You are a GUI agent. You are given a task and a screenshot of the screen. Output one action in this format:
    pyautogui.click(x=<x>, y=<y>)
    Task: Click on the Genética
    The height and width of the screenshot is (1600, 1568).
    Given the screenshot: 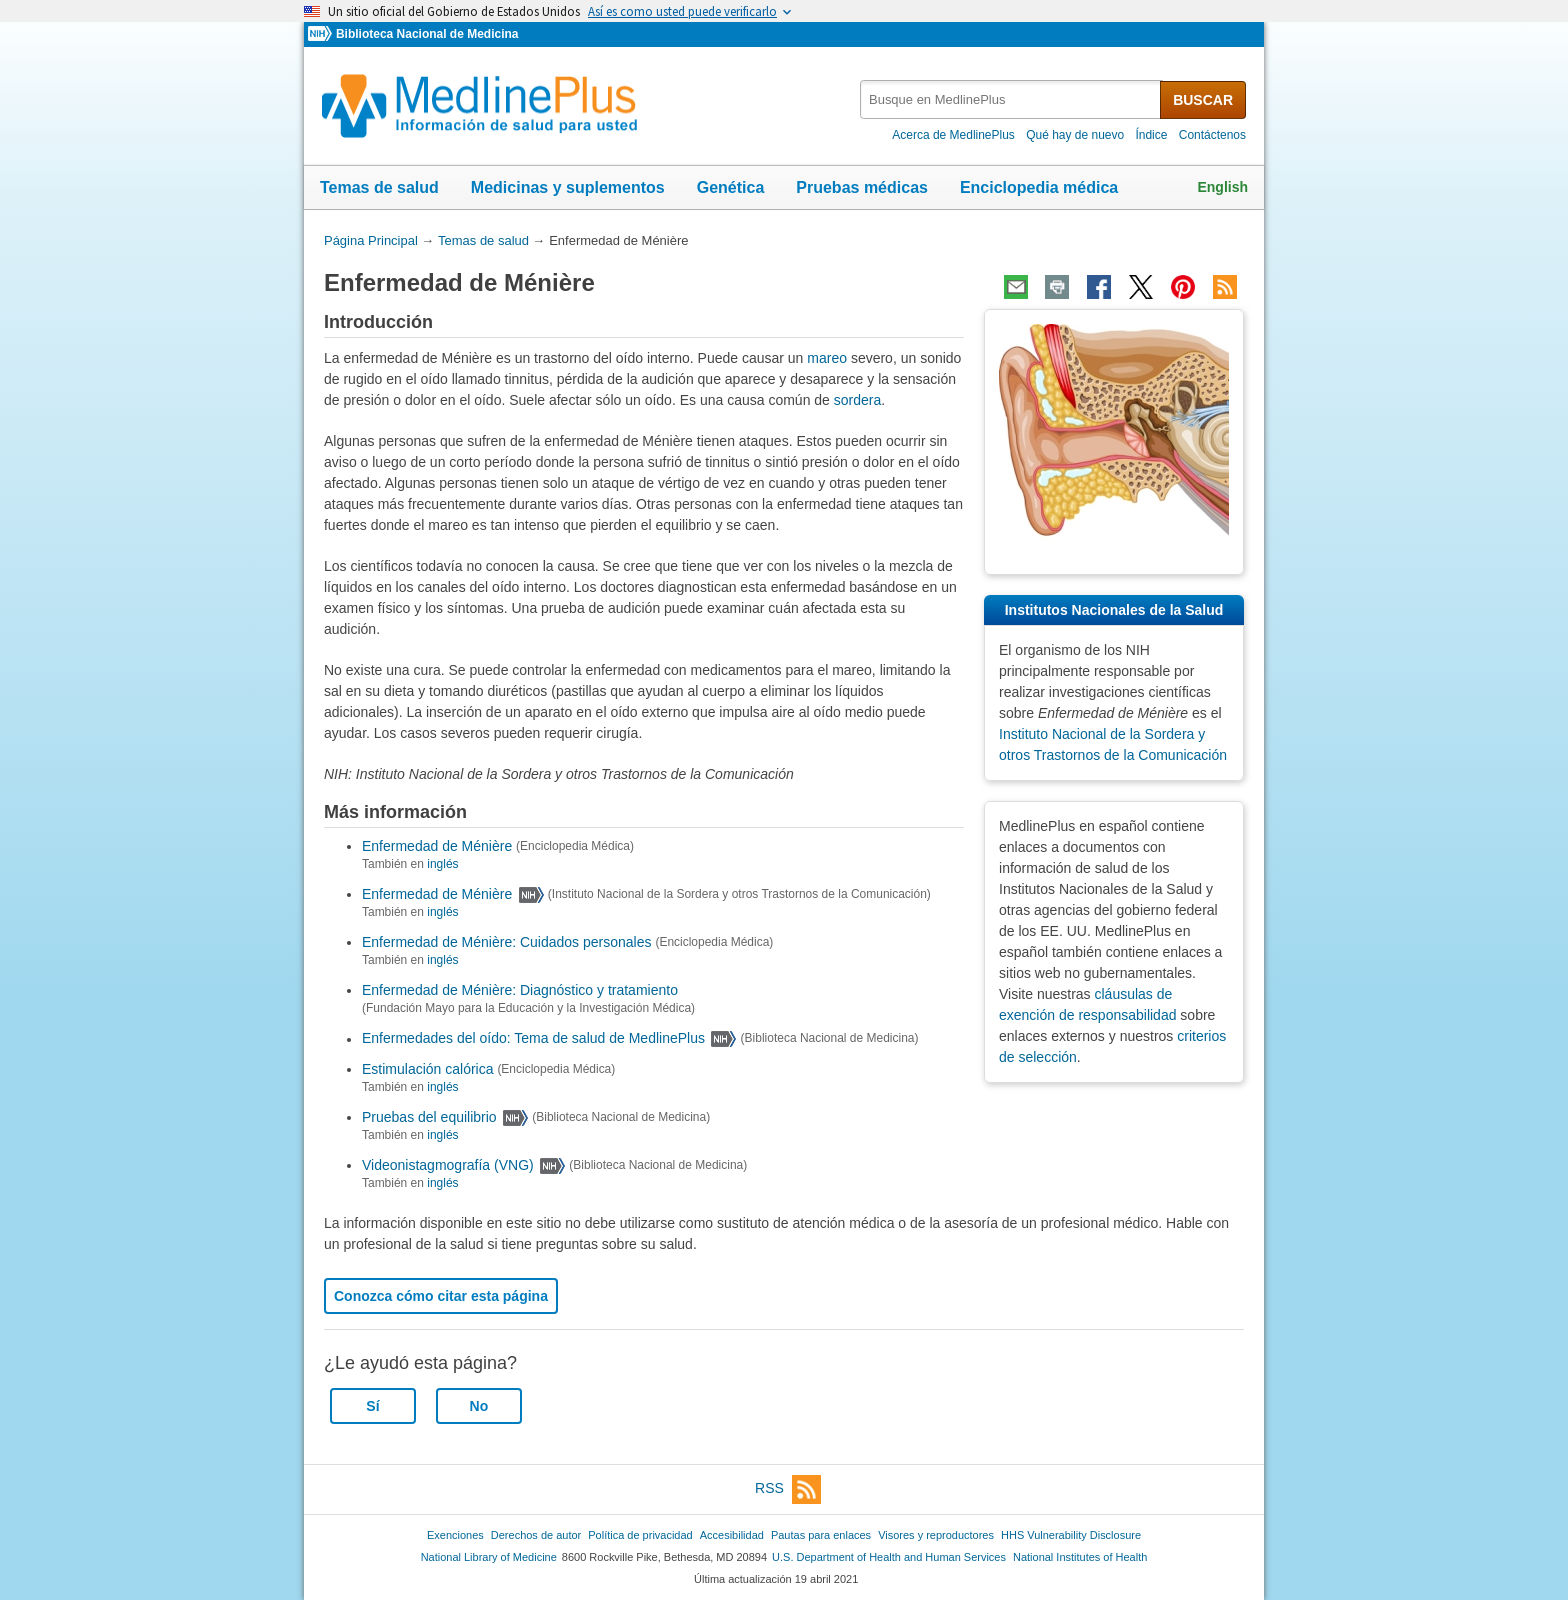 What is the action you would take?
    pyautogui.click(x=731, y=187)
    